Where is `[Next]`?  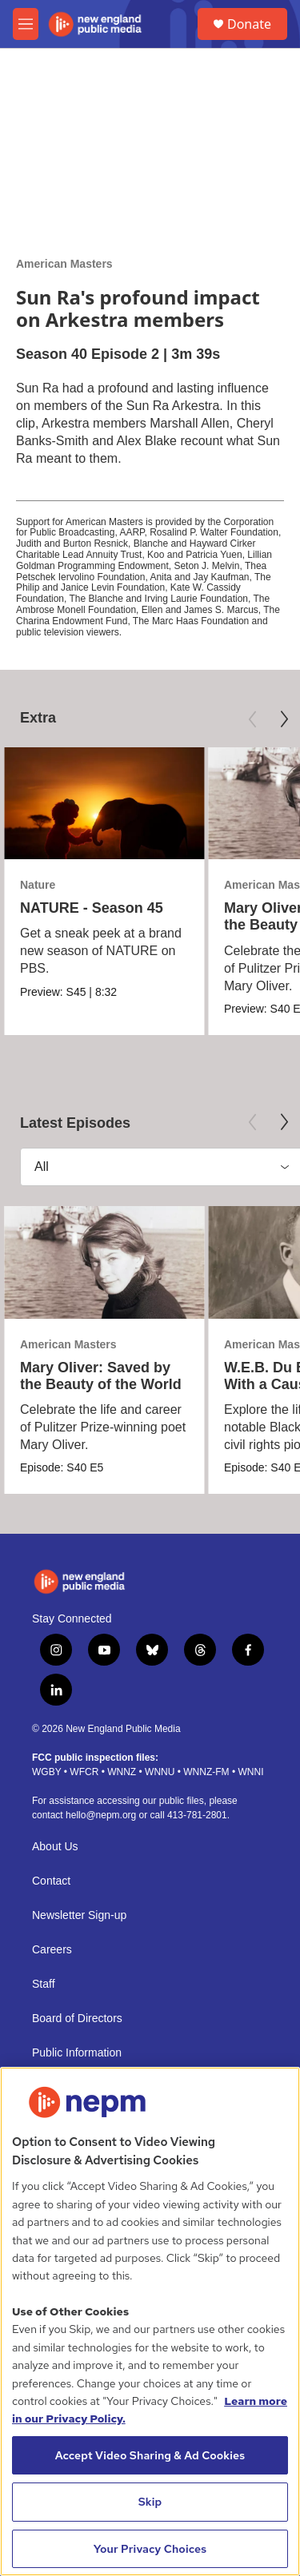
[Next] is located at coordinates (284, 719).